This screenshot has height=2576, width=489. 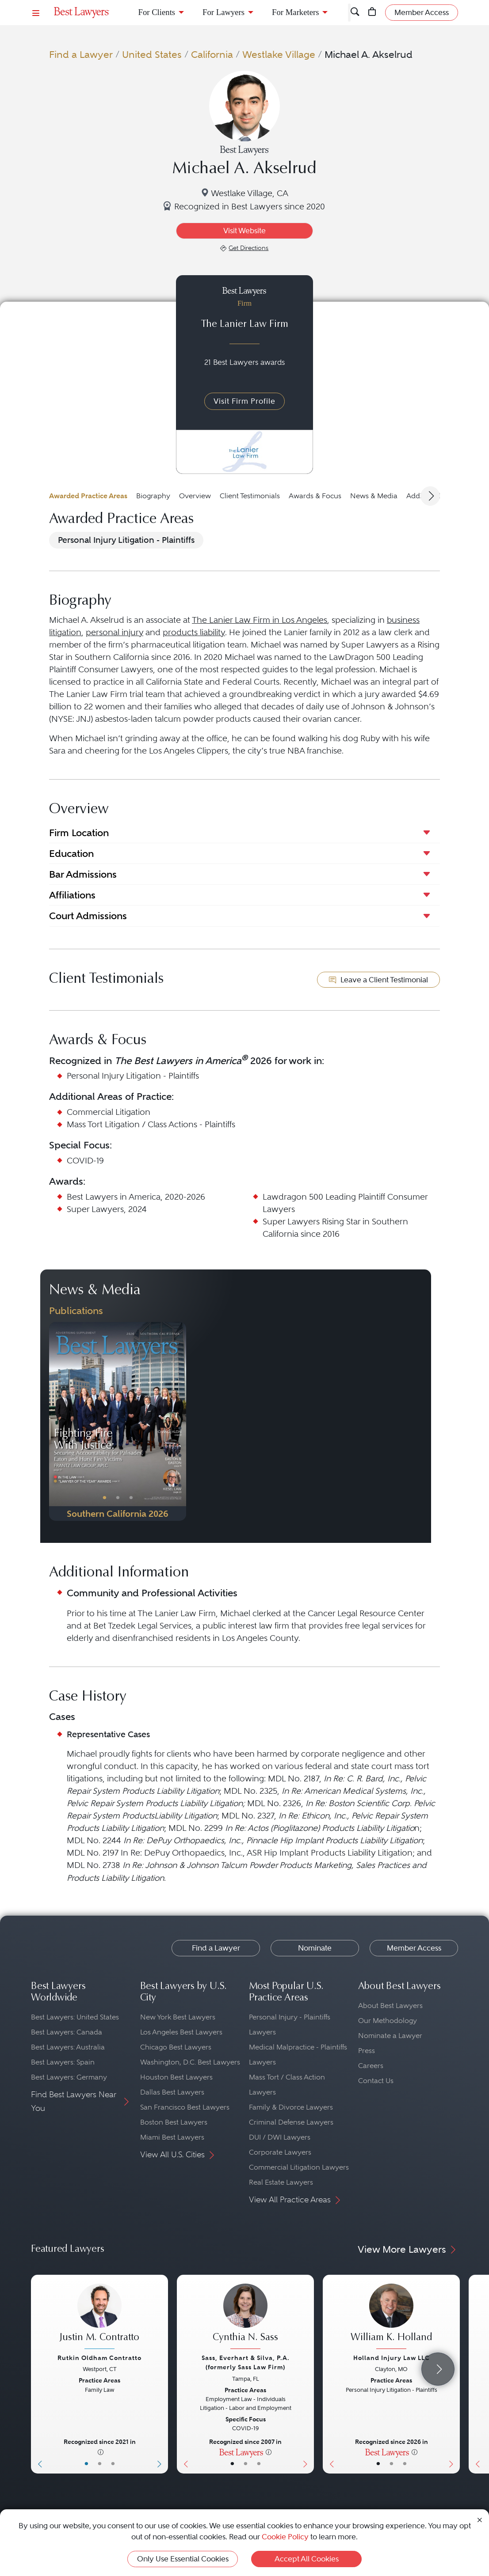 What do you see at coordinates (370, 2065) in the screenshot?
I see `Careers` at bounding box center [370, 2065].